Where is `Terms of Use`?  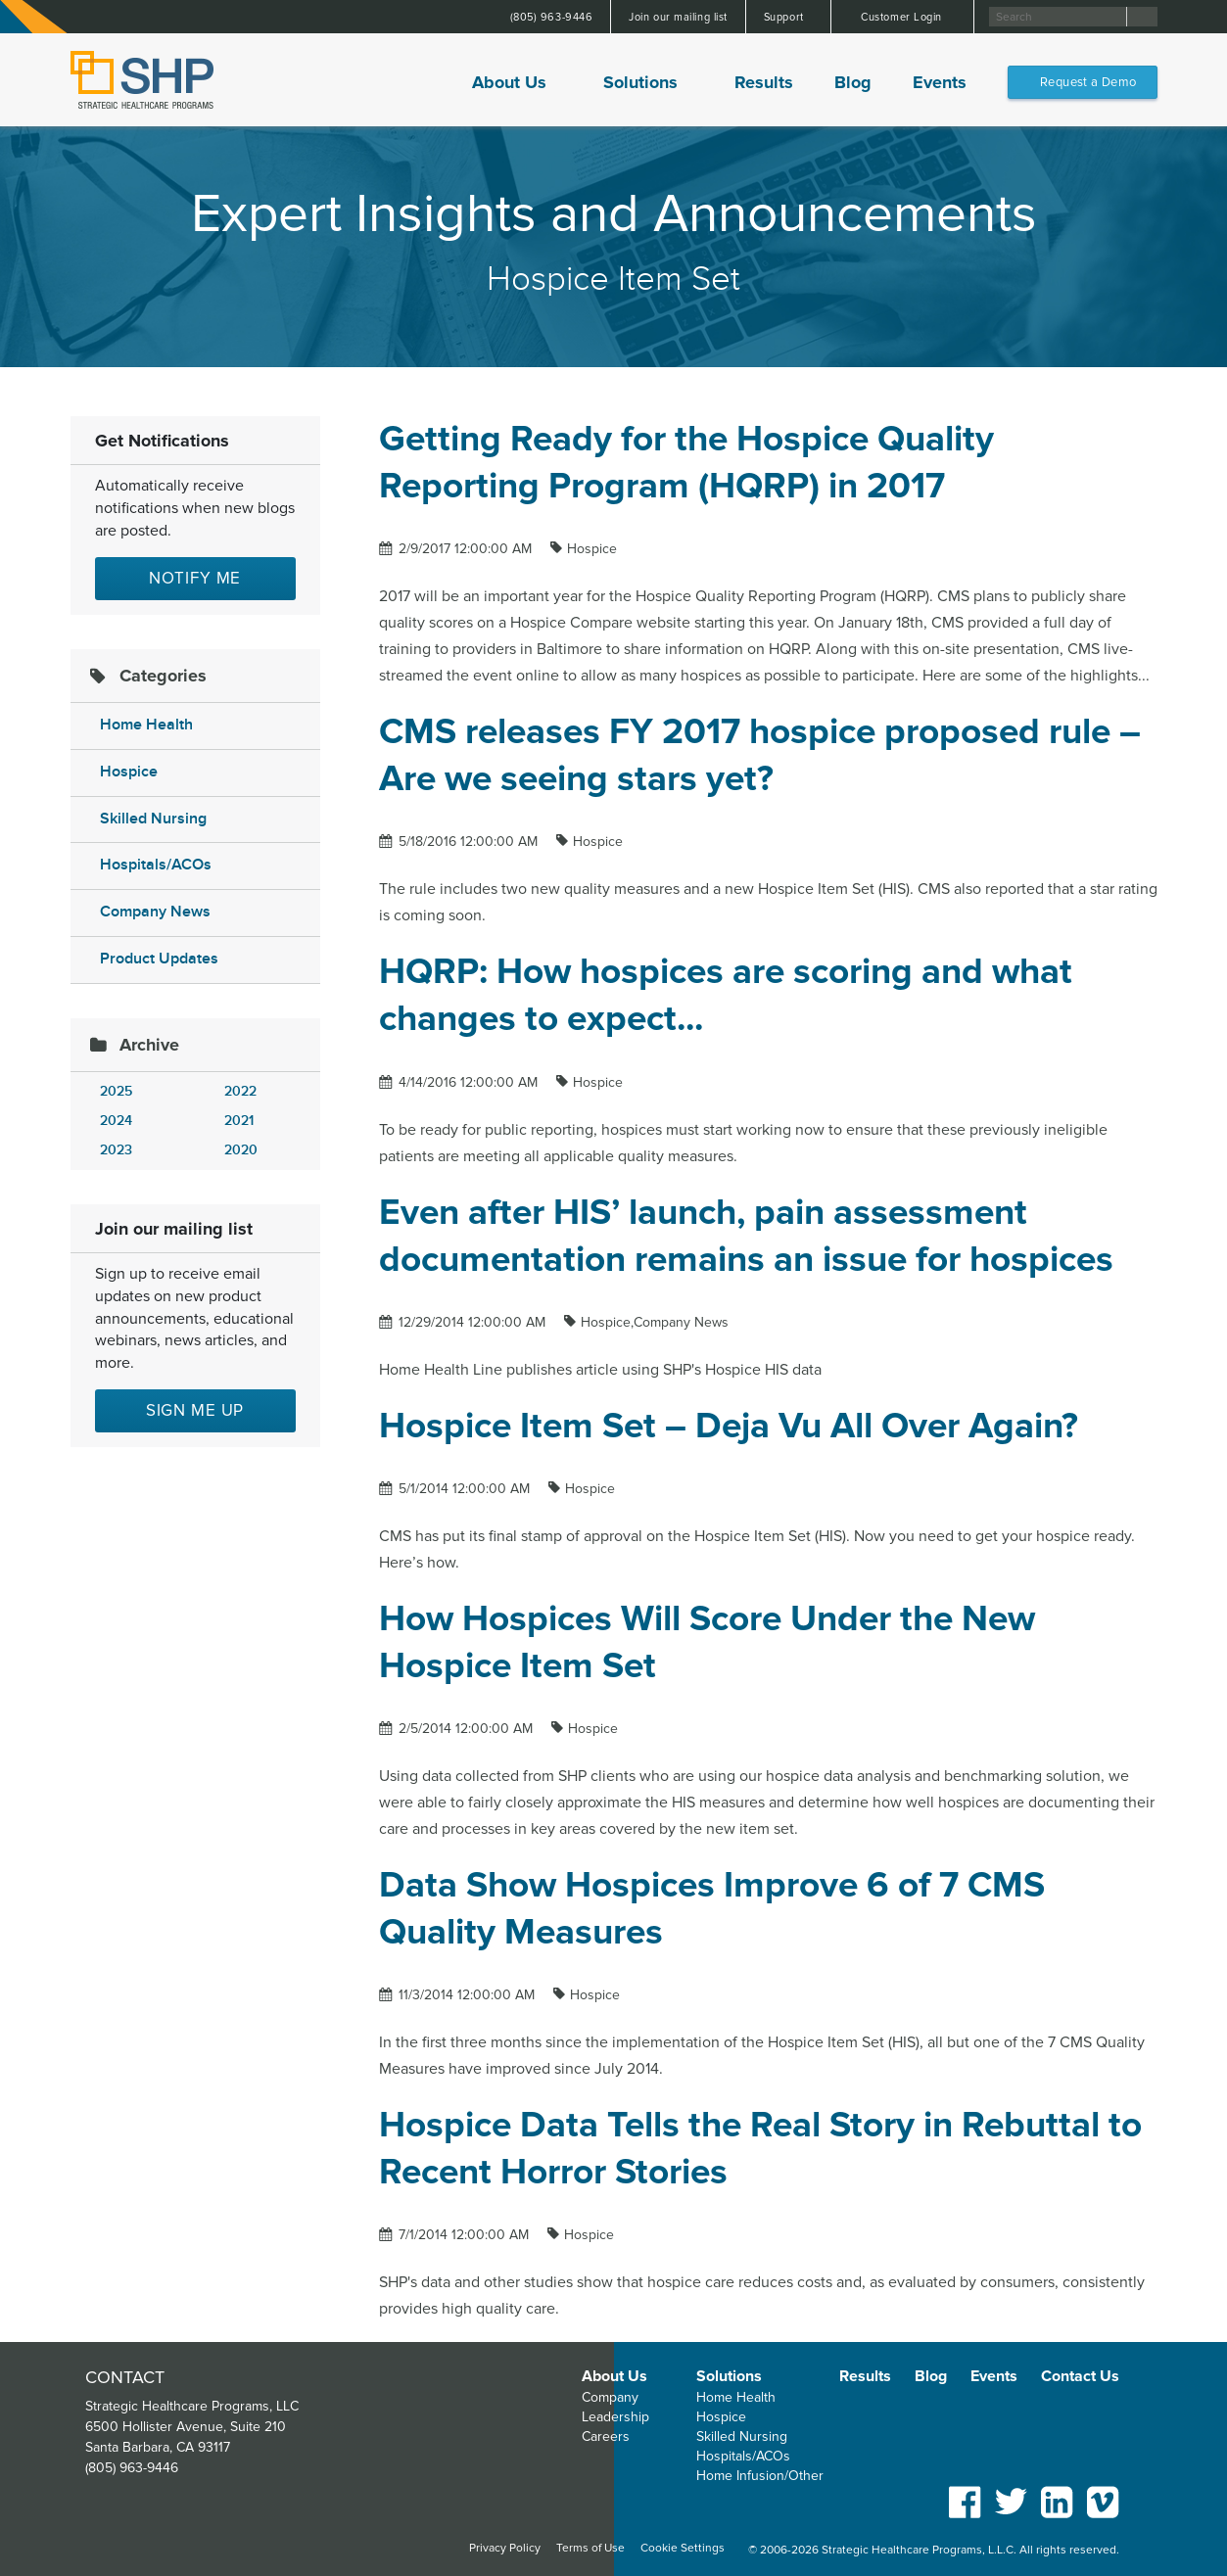 Terms of Use is located at coordinates (590, 2548).